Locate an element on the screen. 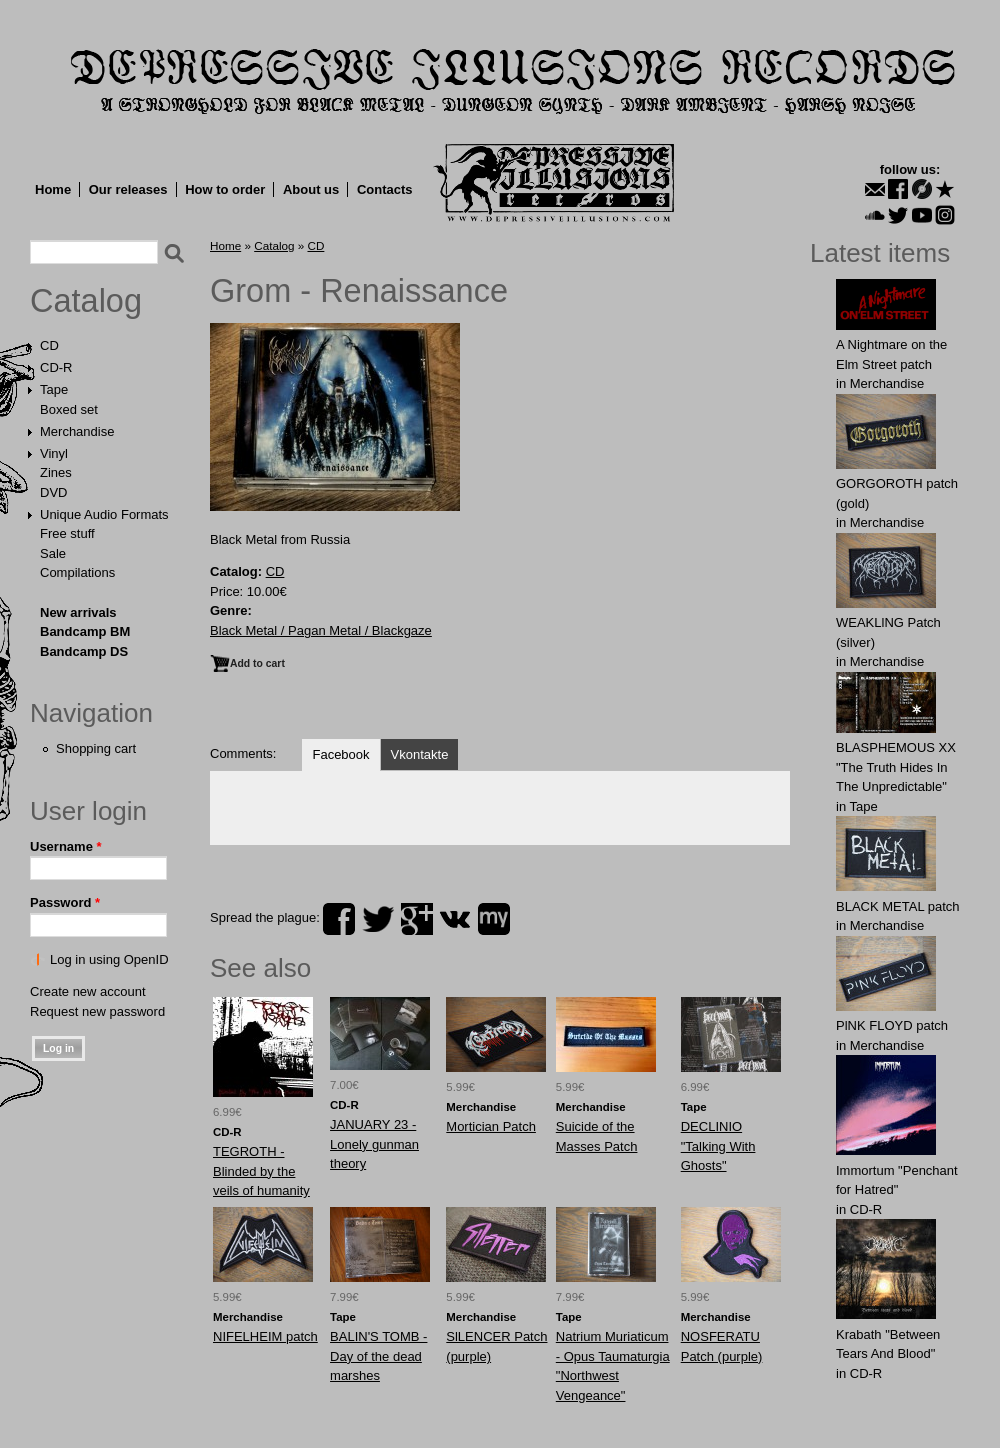 The width and height of the screenshot is (1000, 1448). How to order is located at coordinates (225, 189).